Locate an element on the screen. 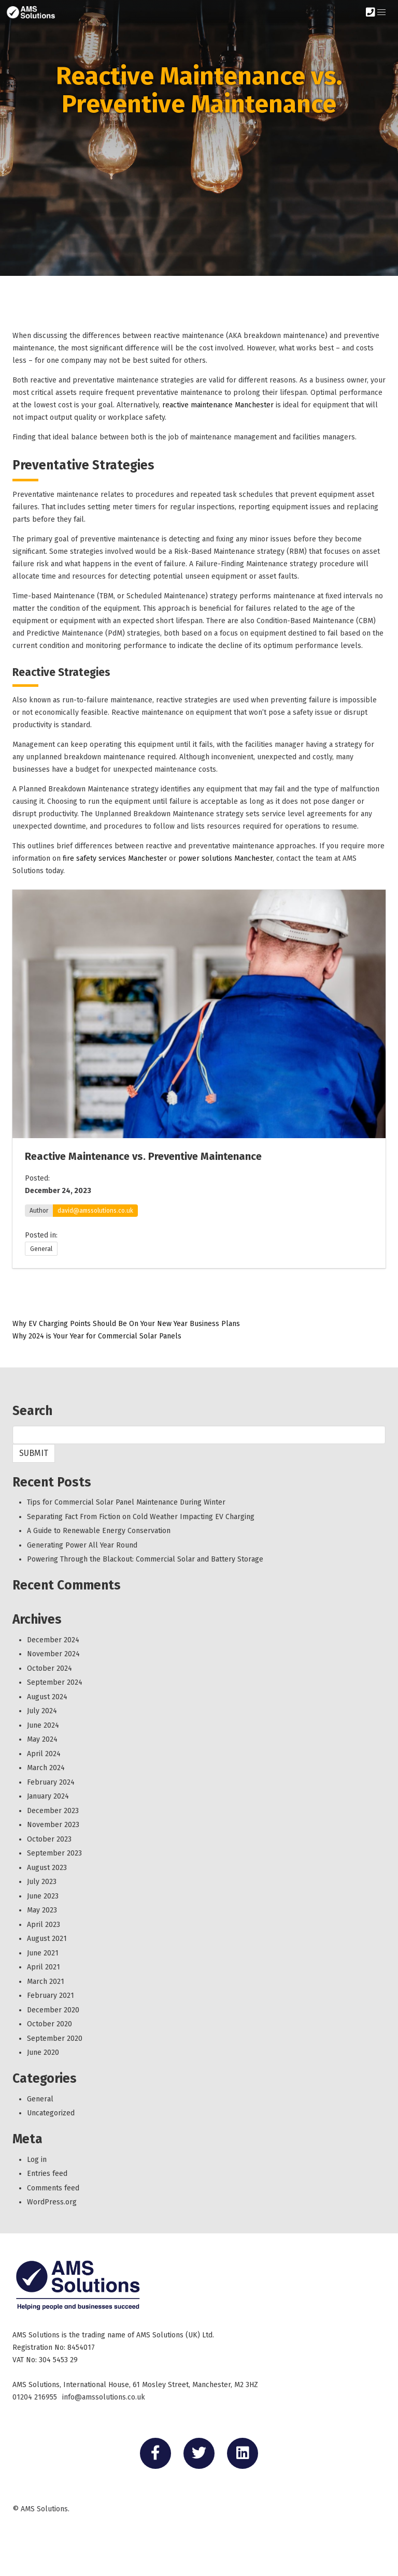 The height and width of the screenshot is (2576, 398). November 2023 is located at coordinates (53, 1824).